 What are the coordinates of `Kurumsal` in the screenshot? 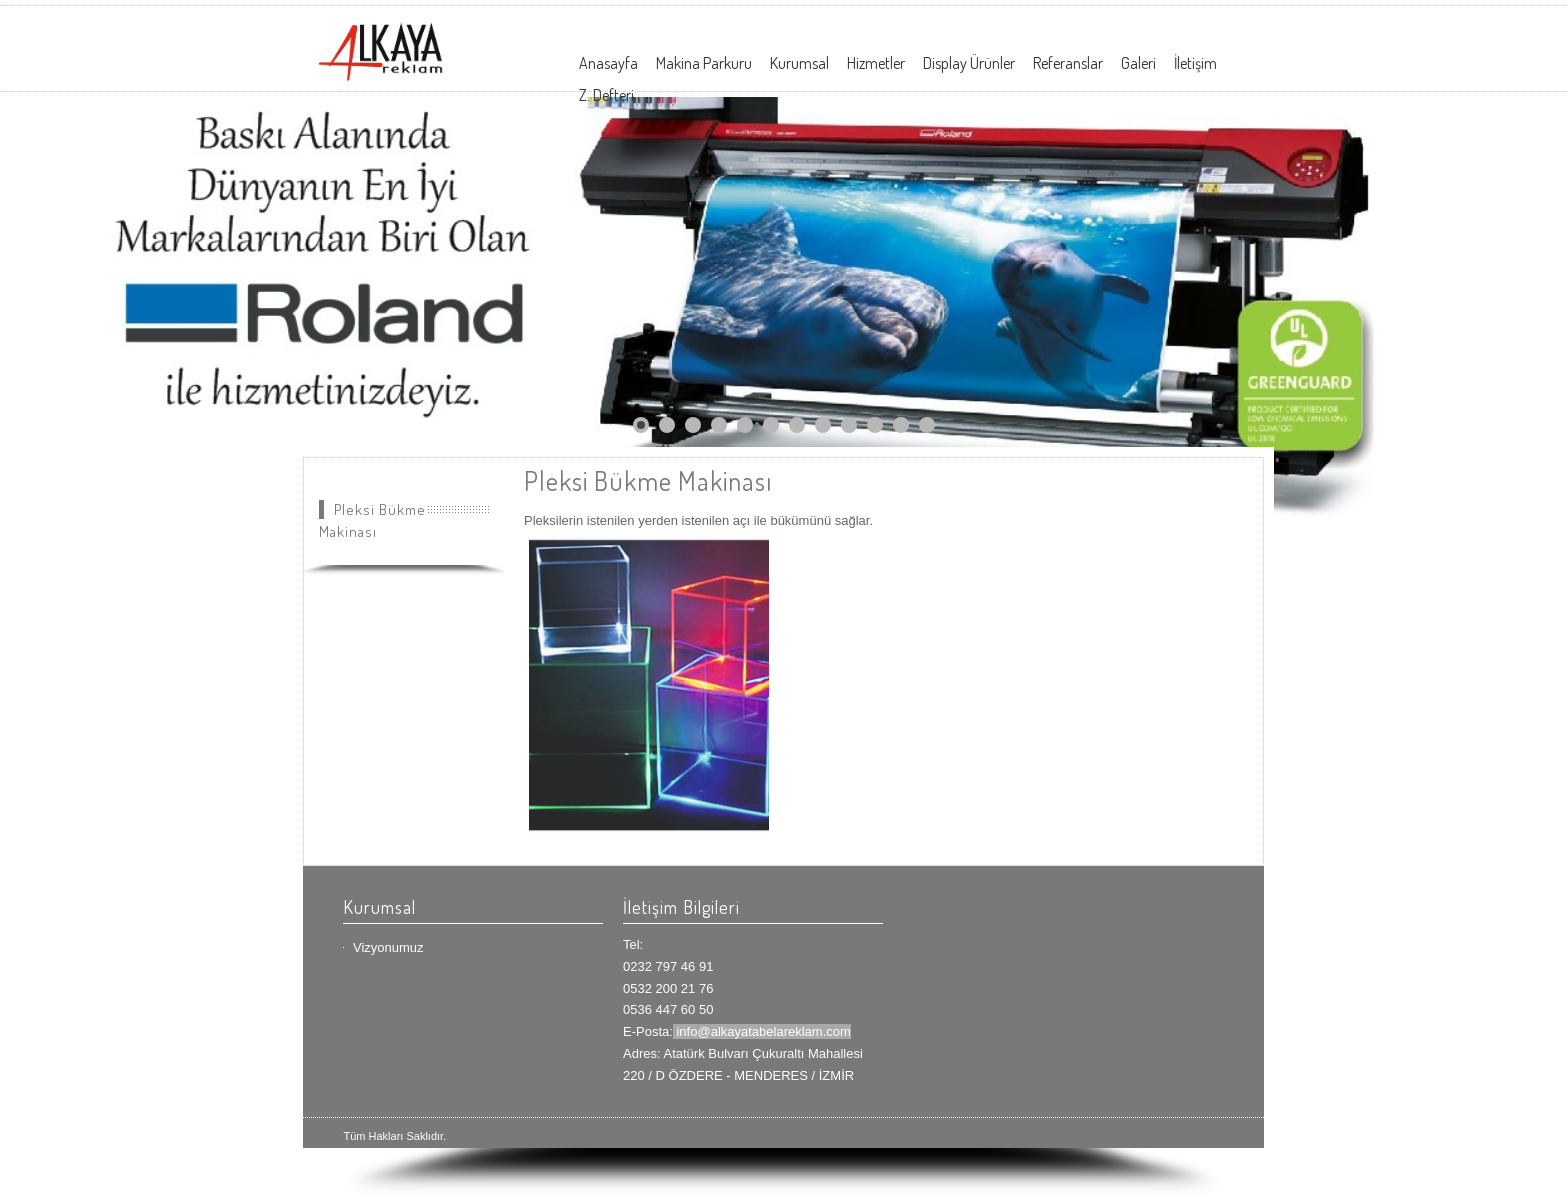 It's located at (799, 63).